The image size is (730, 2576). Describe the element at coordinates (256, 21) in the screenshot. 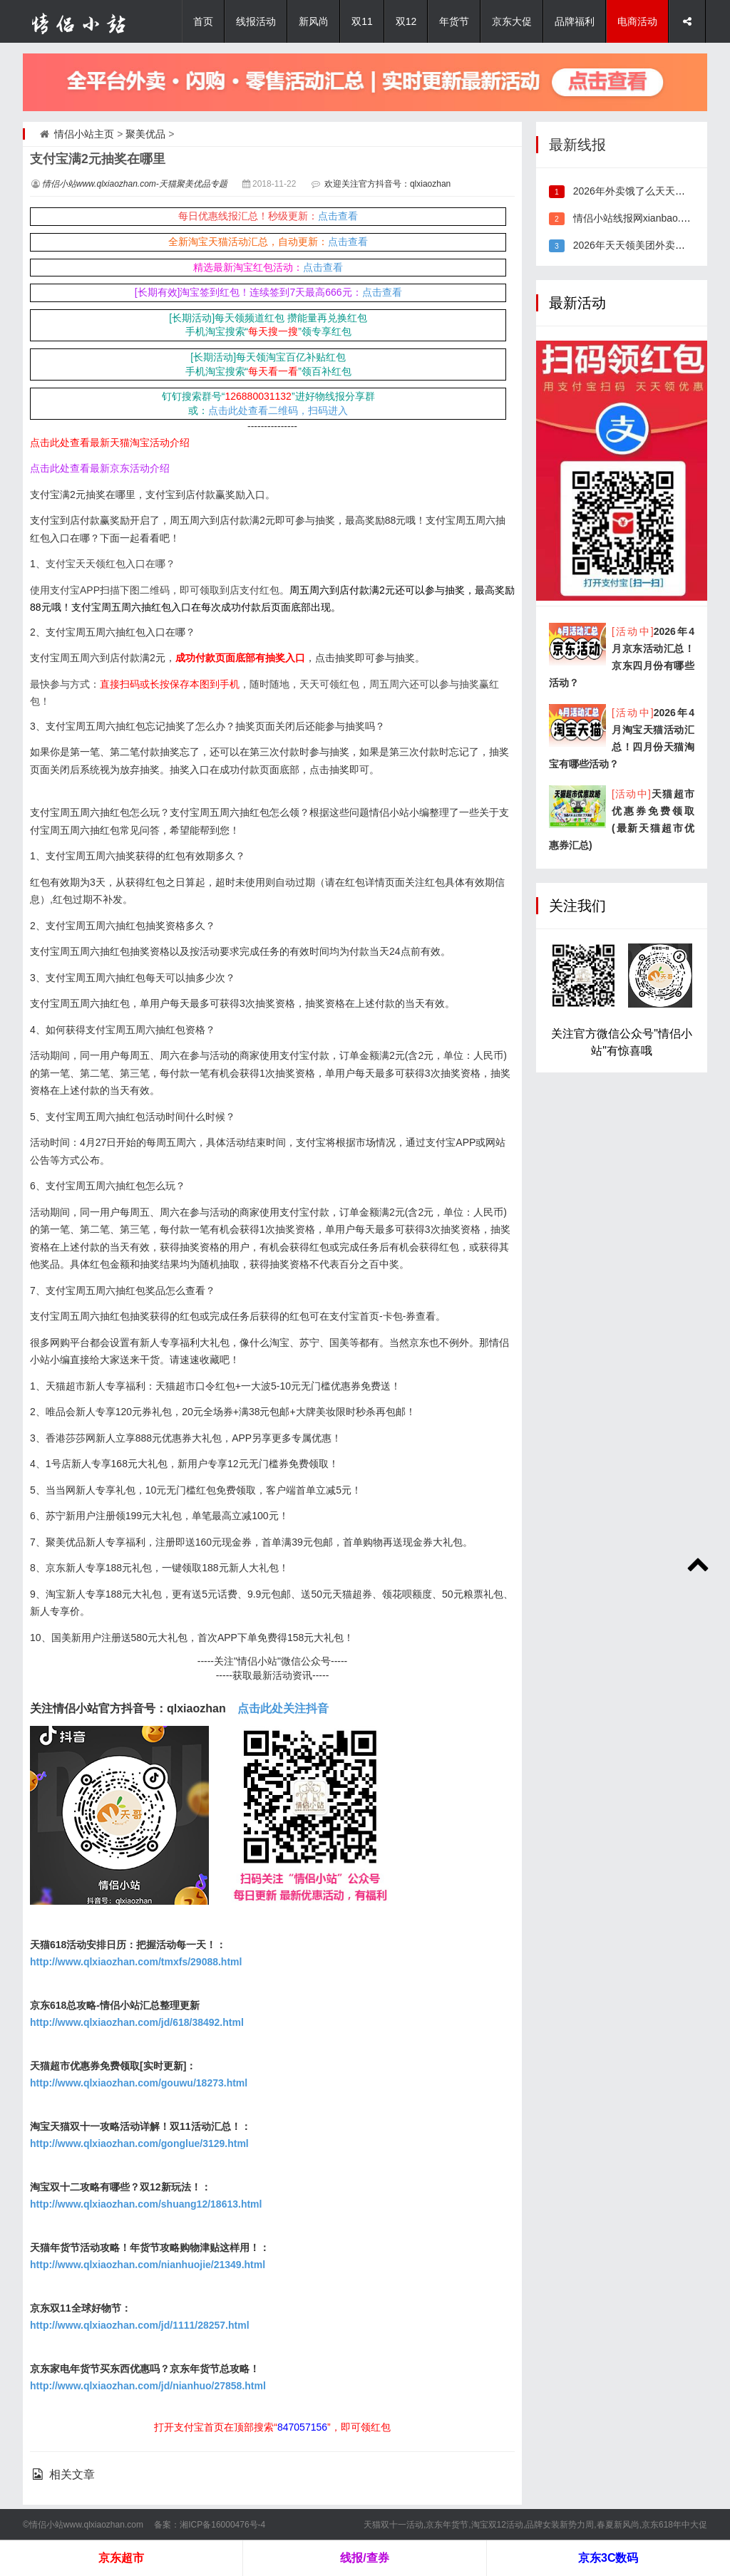

I see `线报活动` at that location.